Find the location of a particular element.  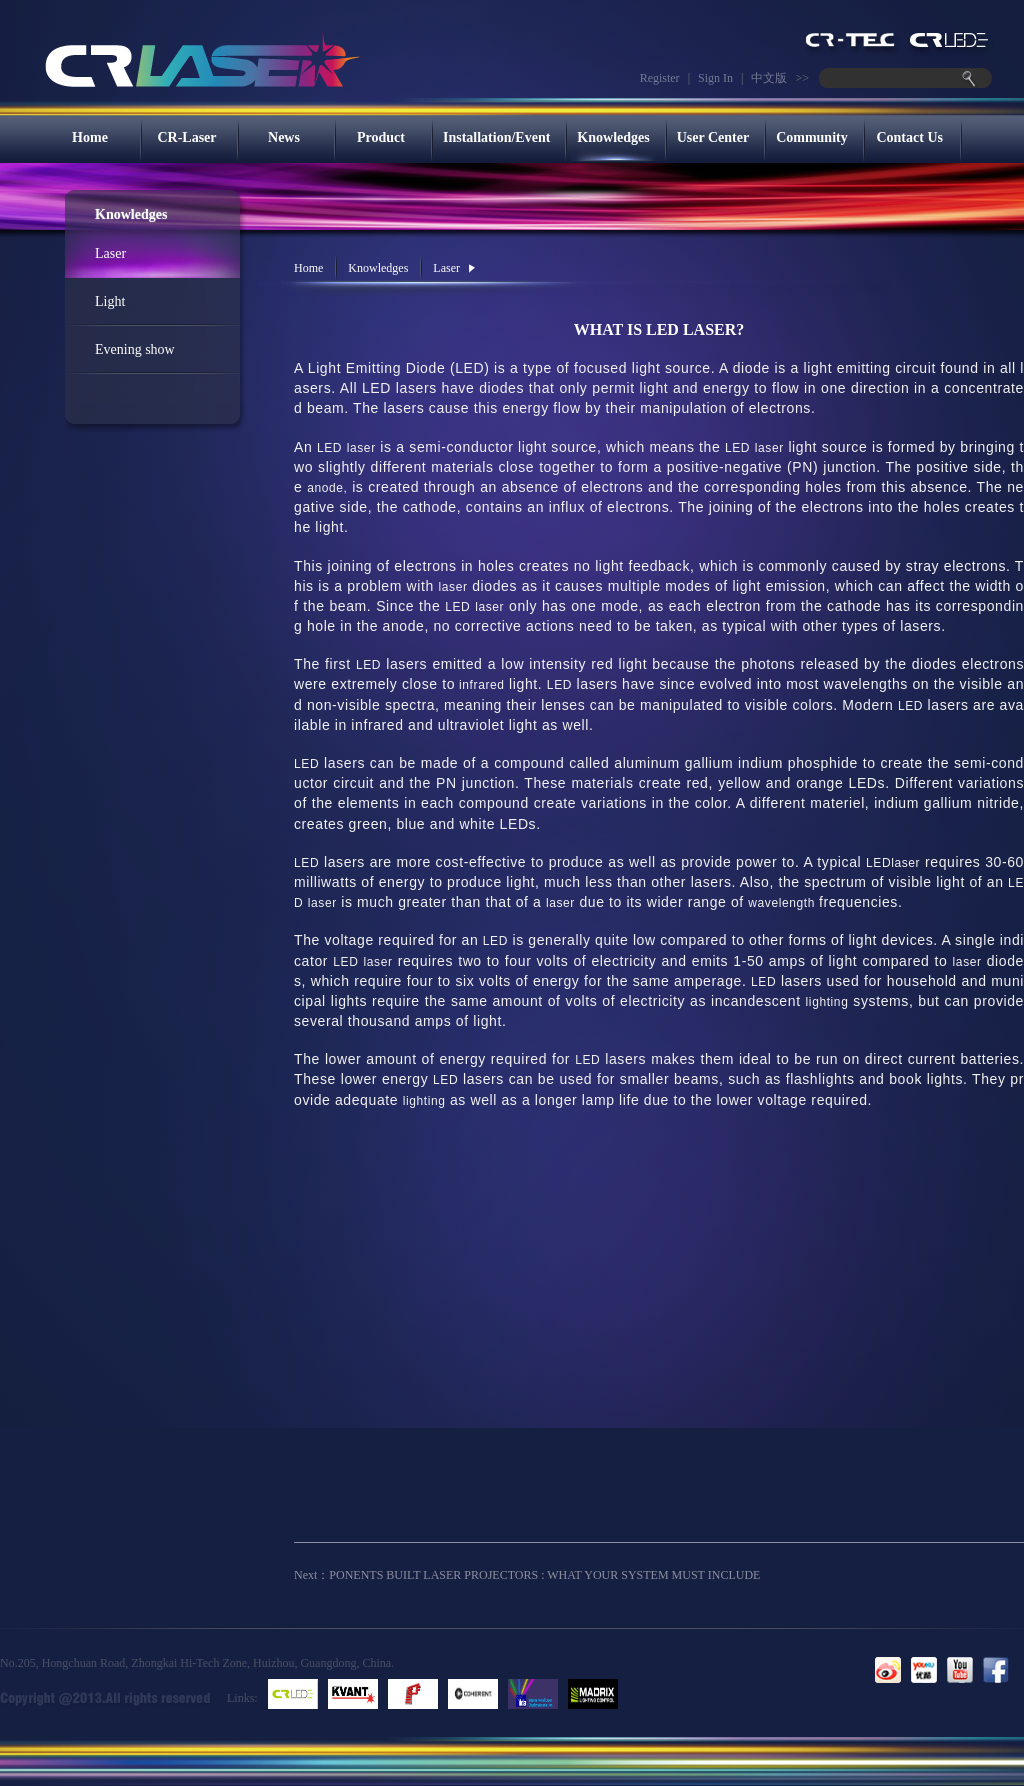

Register is located at coordinates (660, 78).